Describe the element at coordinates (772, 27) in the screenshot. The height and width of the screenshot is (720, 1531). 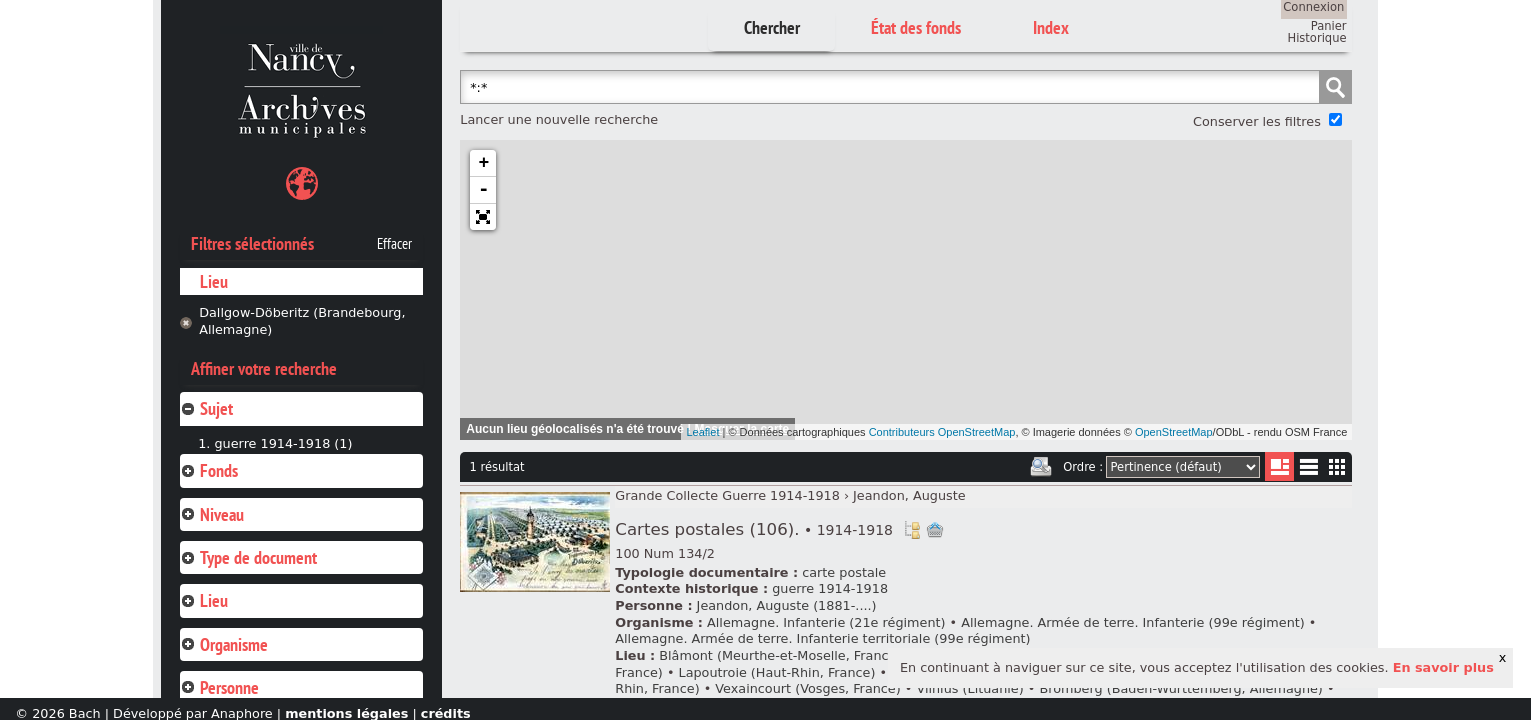
I see `Chercher` at that location.